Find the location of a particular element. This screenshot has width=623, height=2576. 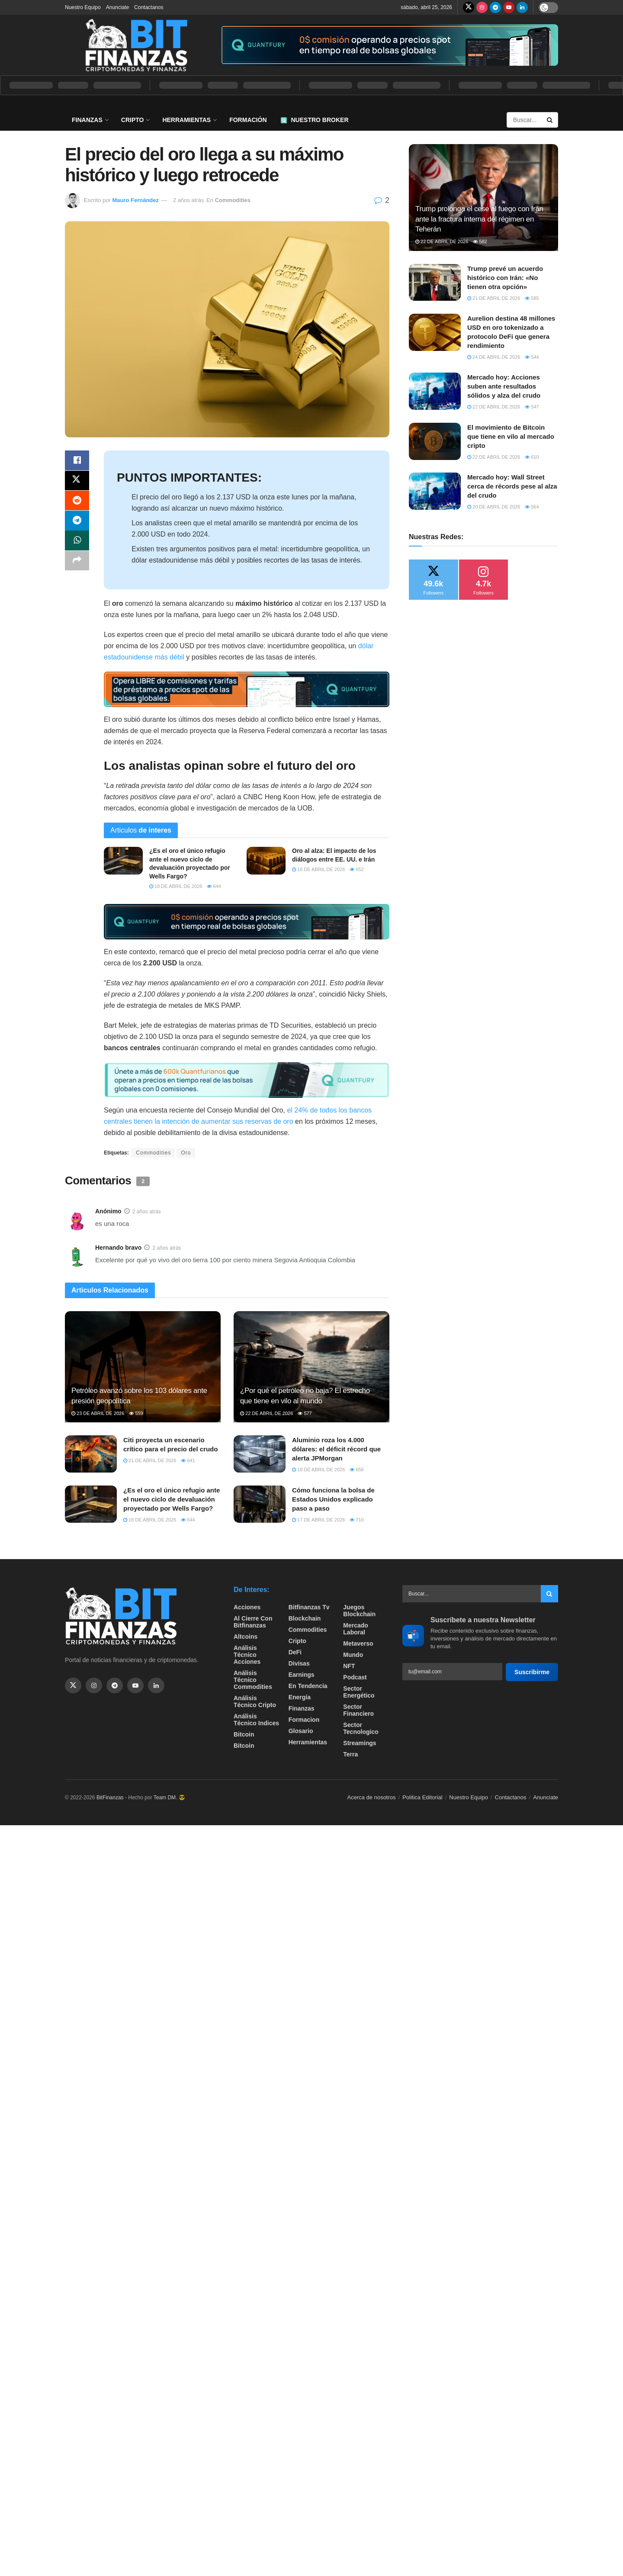

Trump prolonga el cese al fuego con Irán ante la fractura interna del régimen en Teherán is located at coordinates (479, 219).